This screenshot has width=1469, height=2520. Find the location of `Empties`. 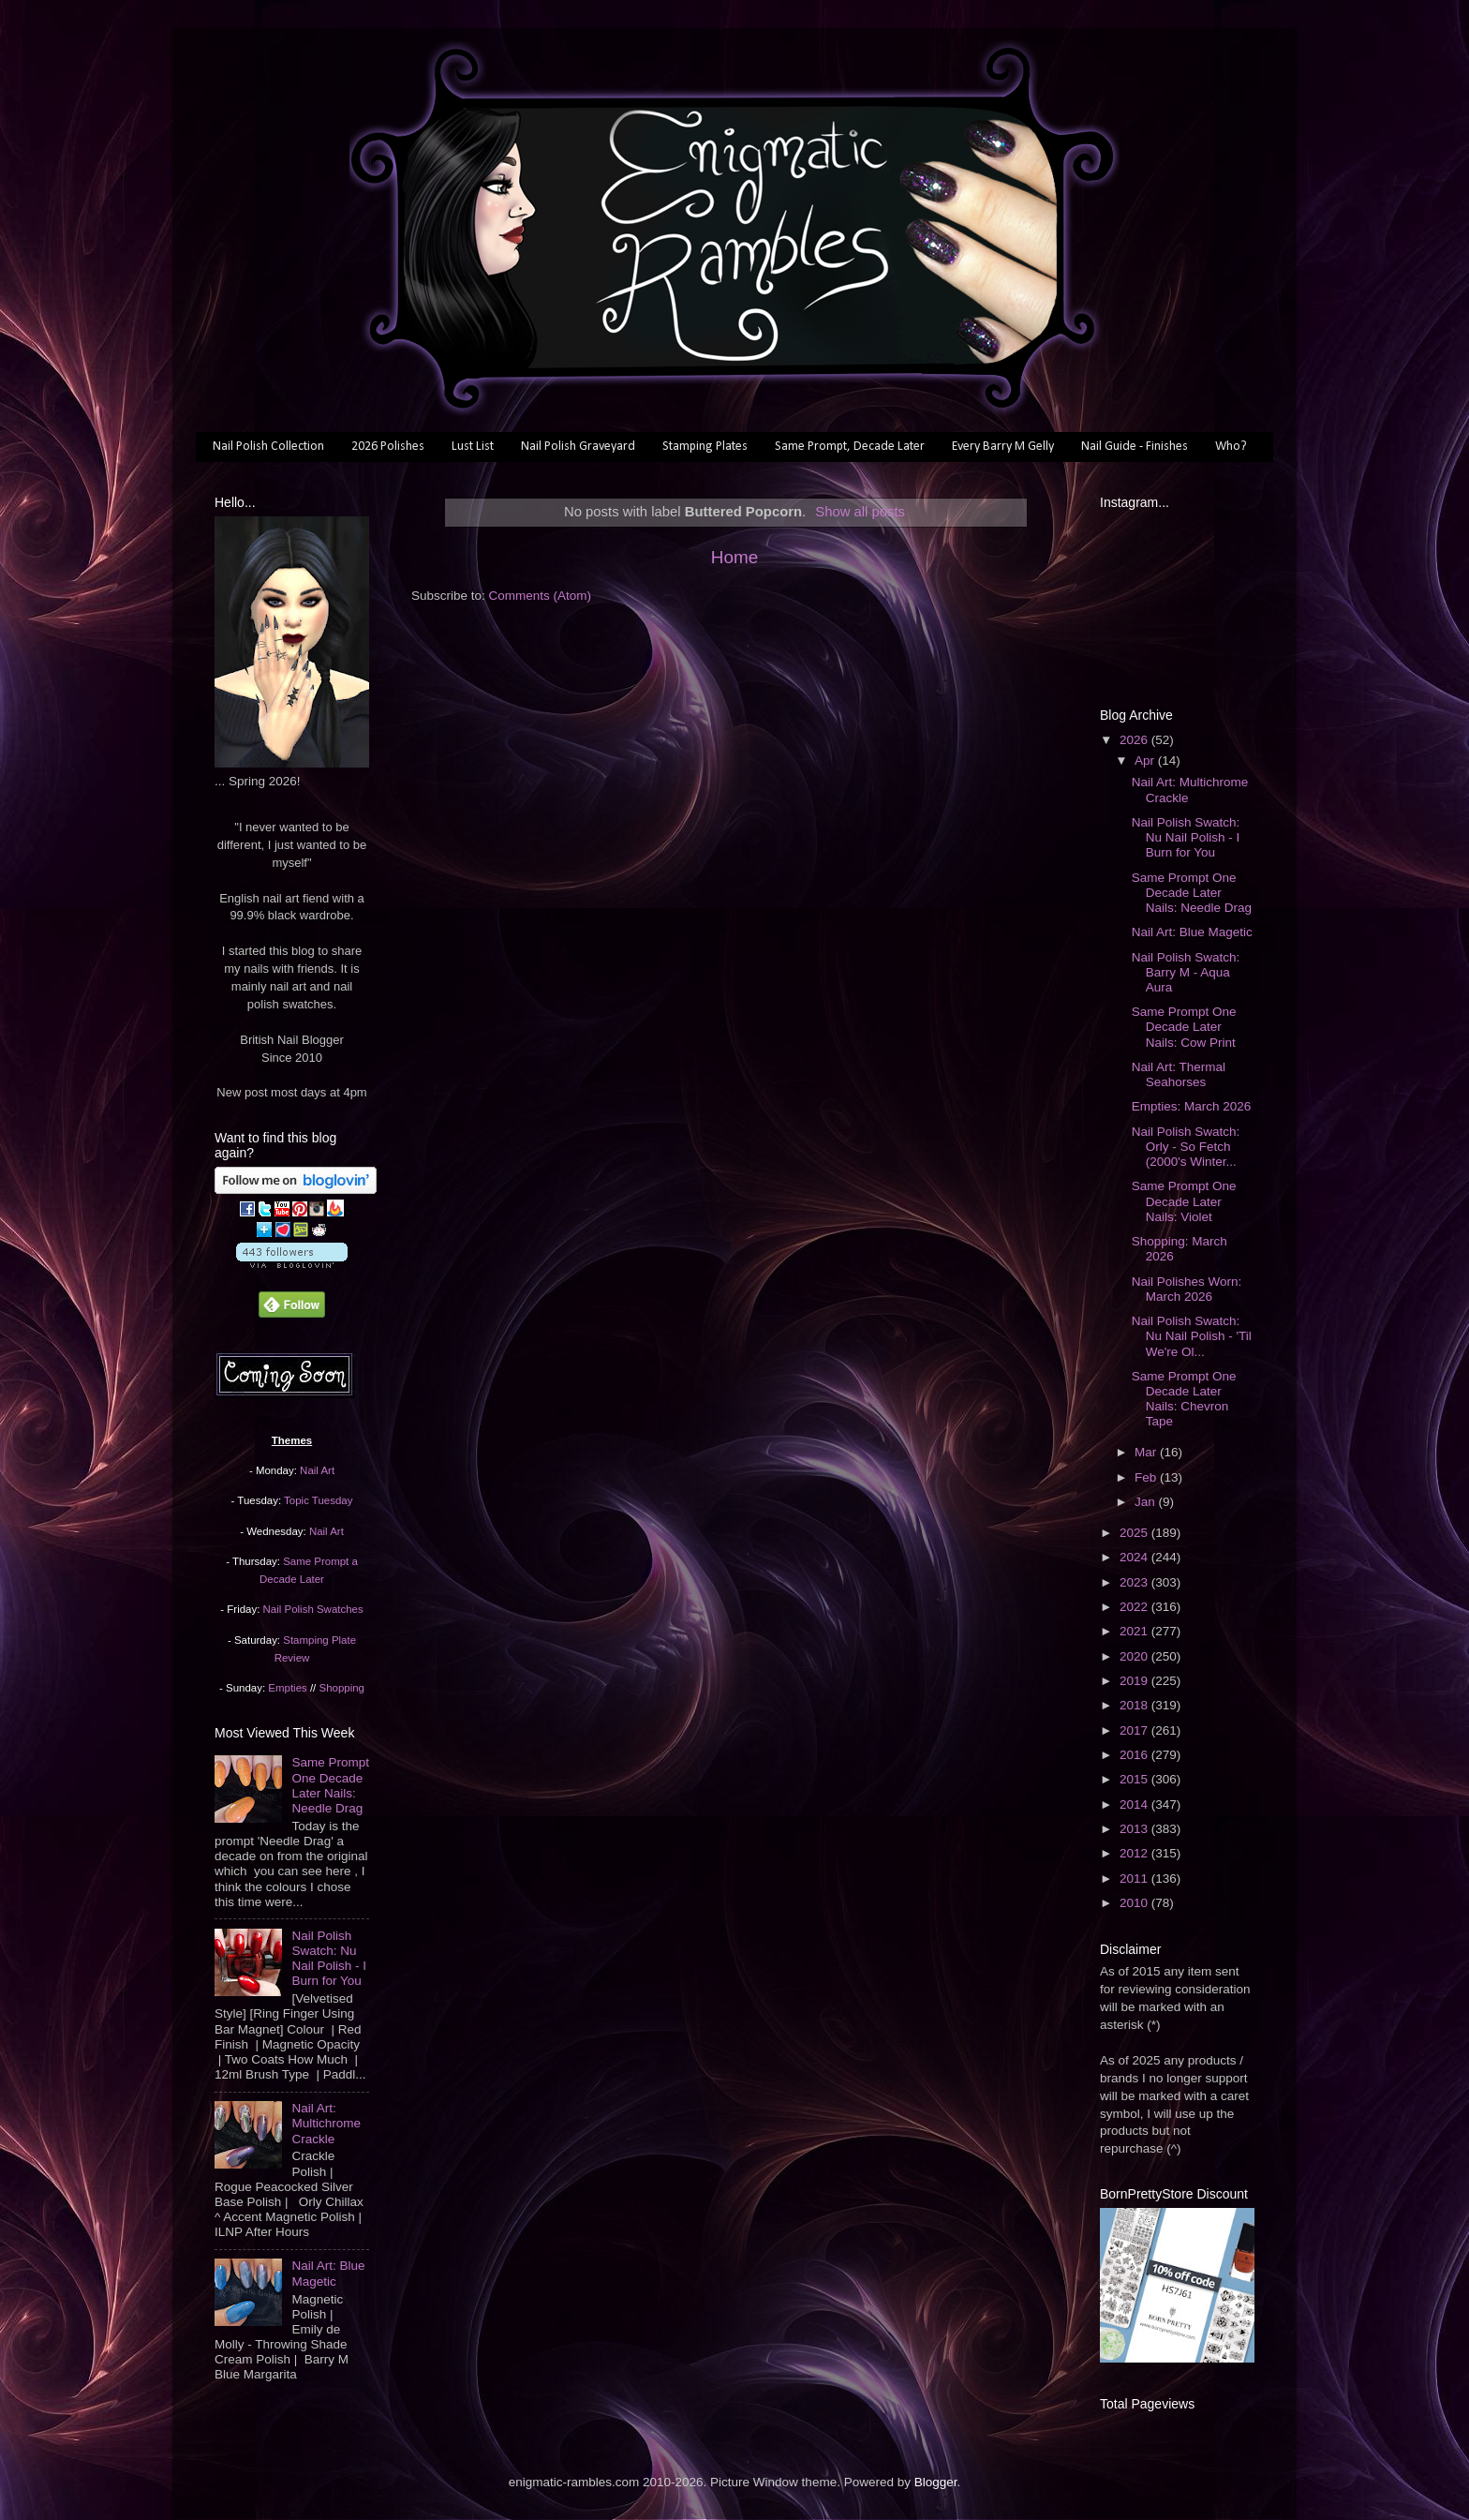

Empties is located at coordinates (287, 1687).